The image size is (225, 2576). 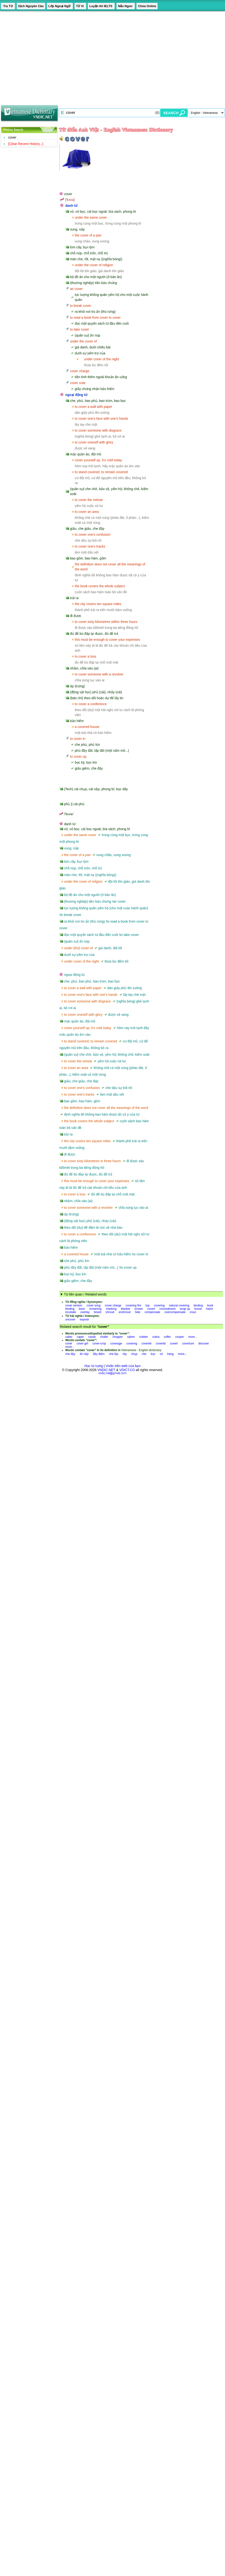 What do you see at coordinates (151, 1308) in the screenshot?
I see `covert` at bounding box center [151, 1308].